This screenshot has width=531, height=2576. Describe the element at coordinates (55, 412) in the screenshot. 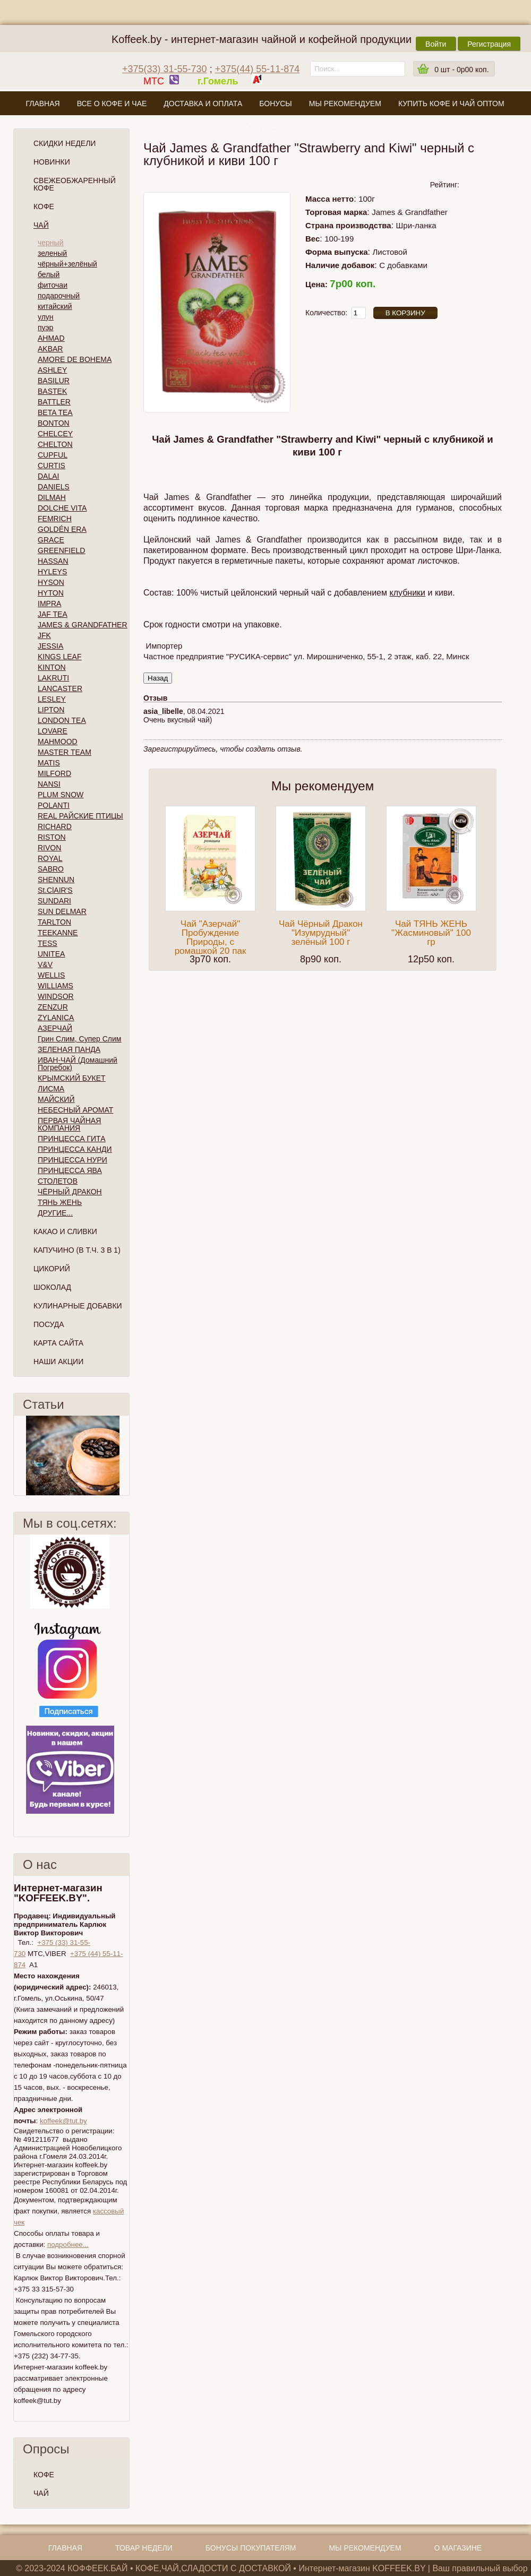

I see `BETA TEA` at that location.